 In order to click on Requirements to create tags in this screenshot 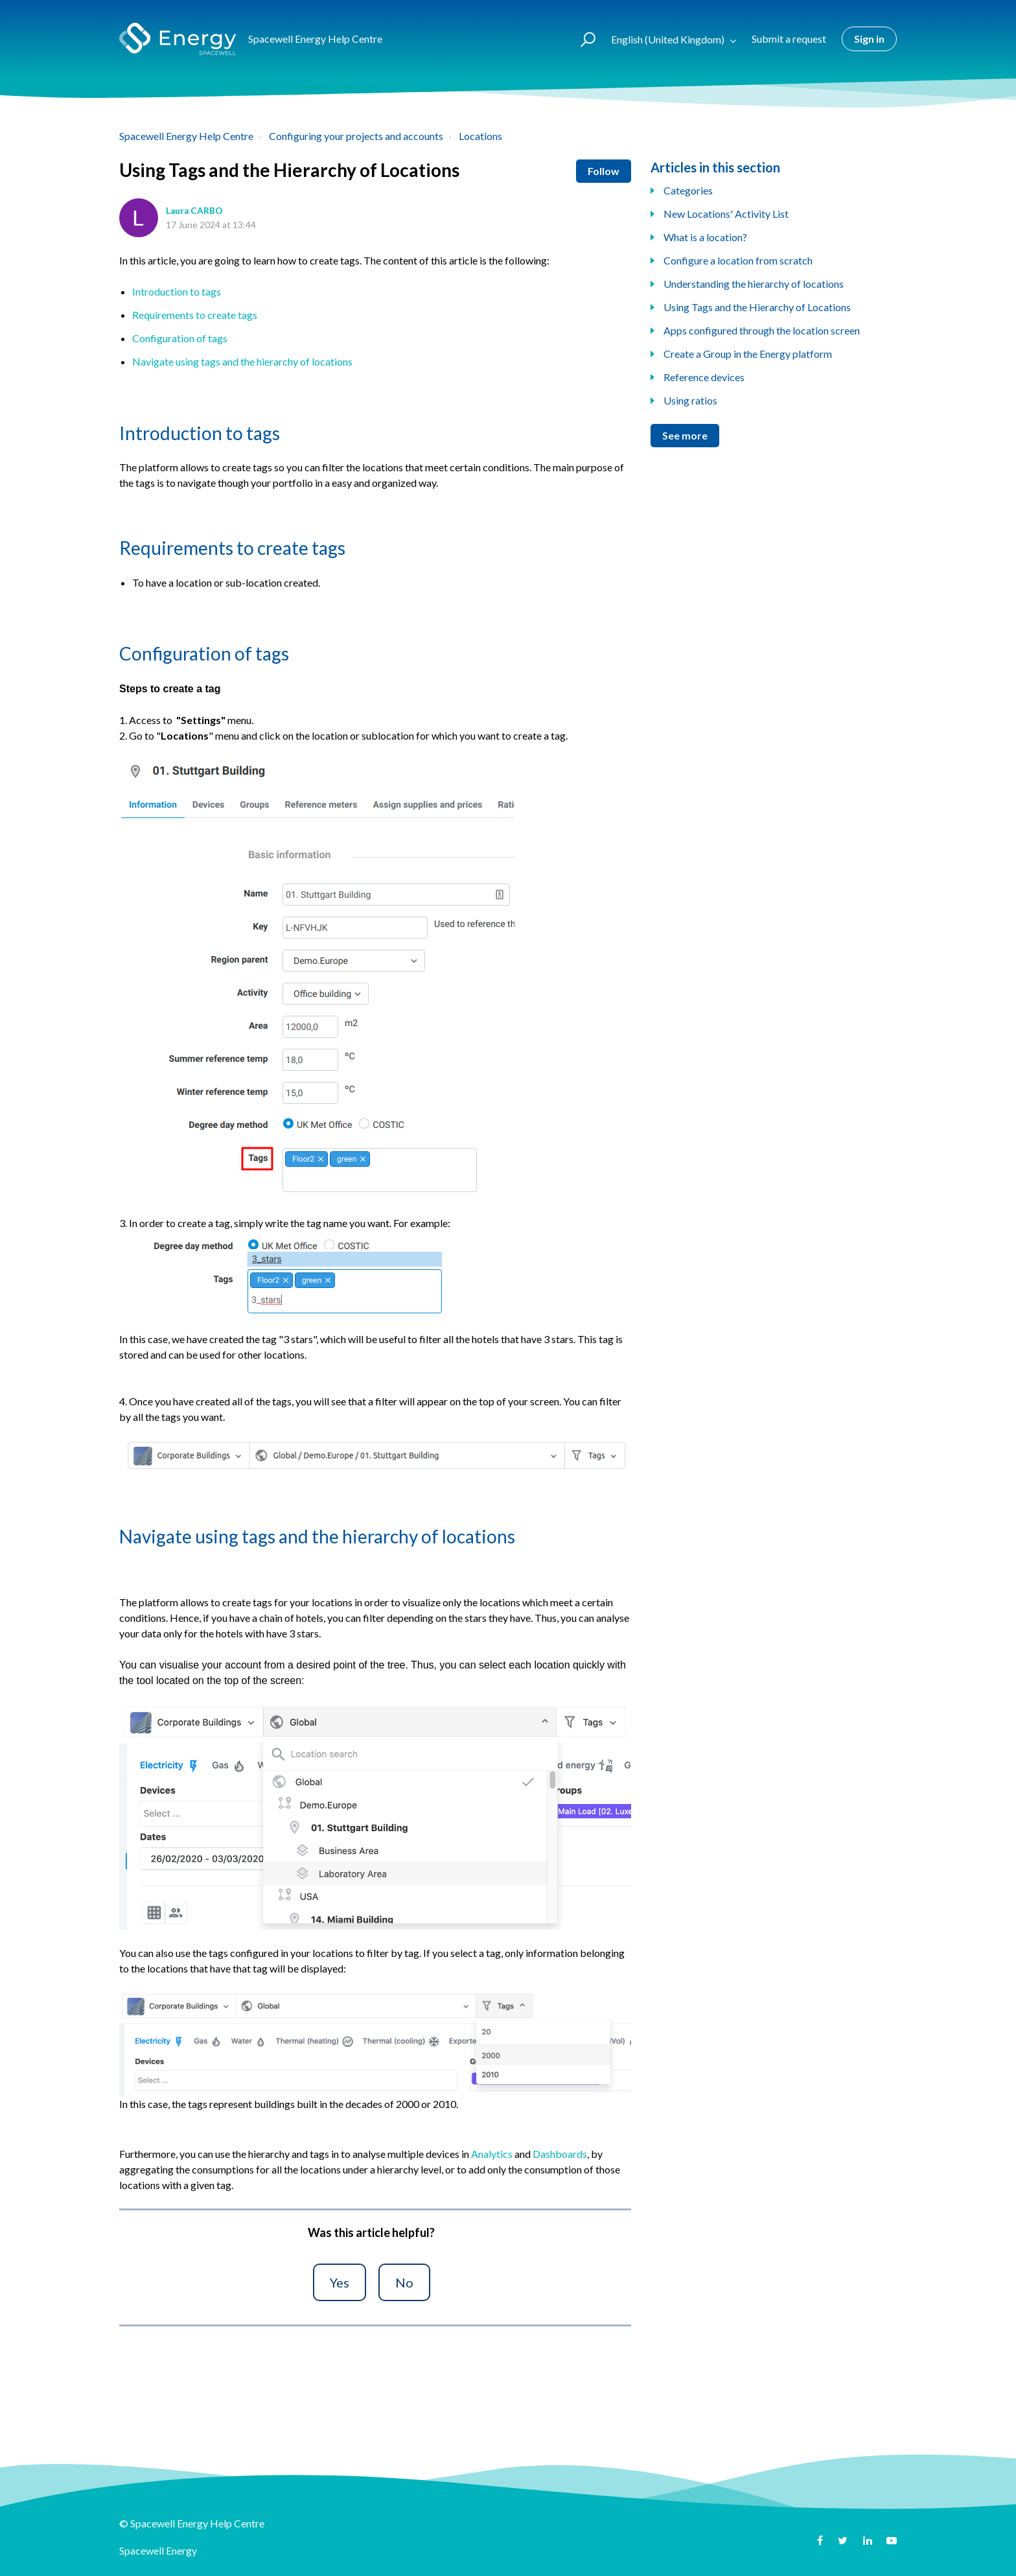, I will do `click(194, 315)`.